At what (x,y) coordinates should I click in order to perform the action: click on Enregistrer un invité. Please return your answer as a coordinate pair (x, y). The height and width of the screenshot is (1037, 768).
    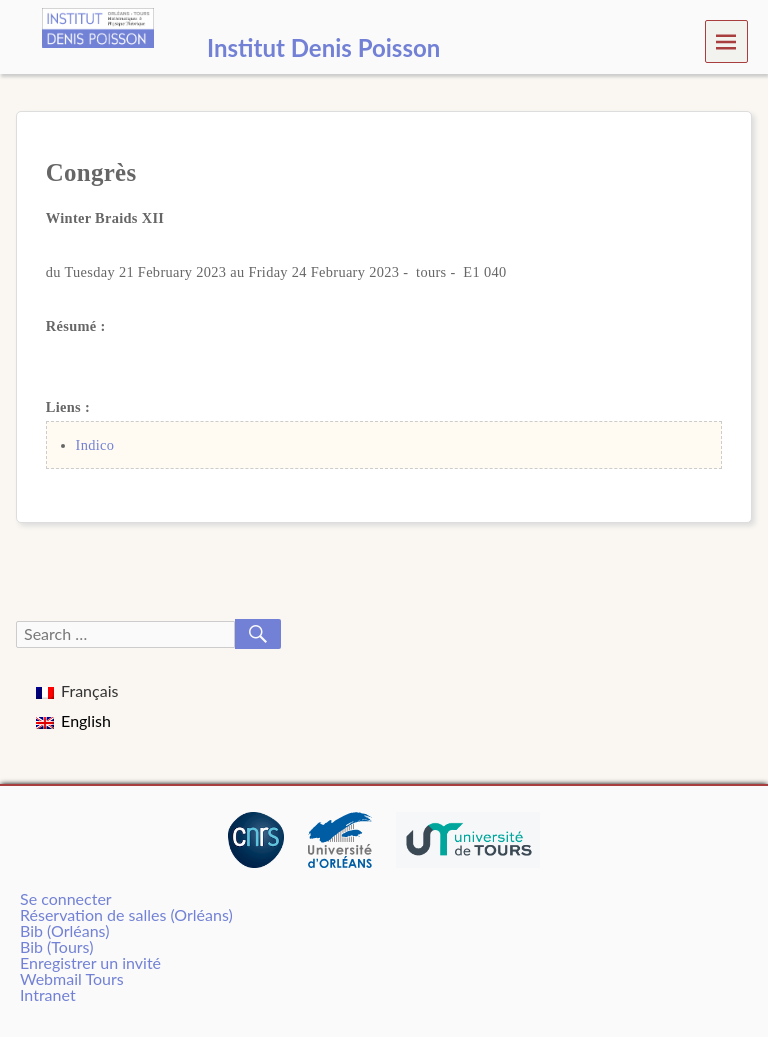
    Looking at the image, I should click on (90, 962).